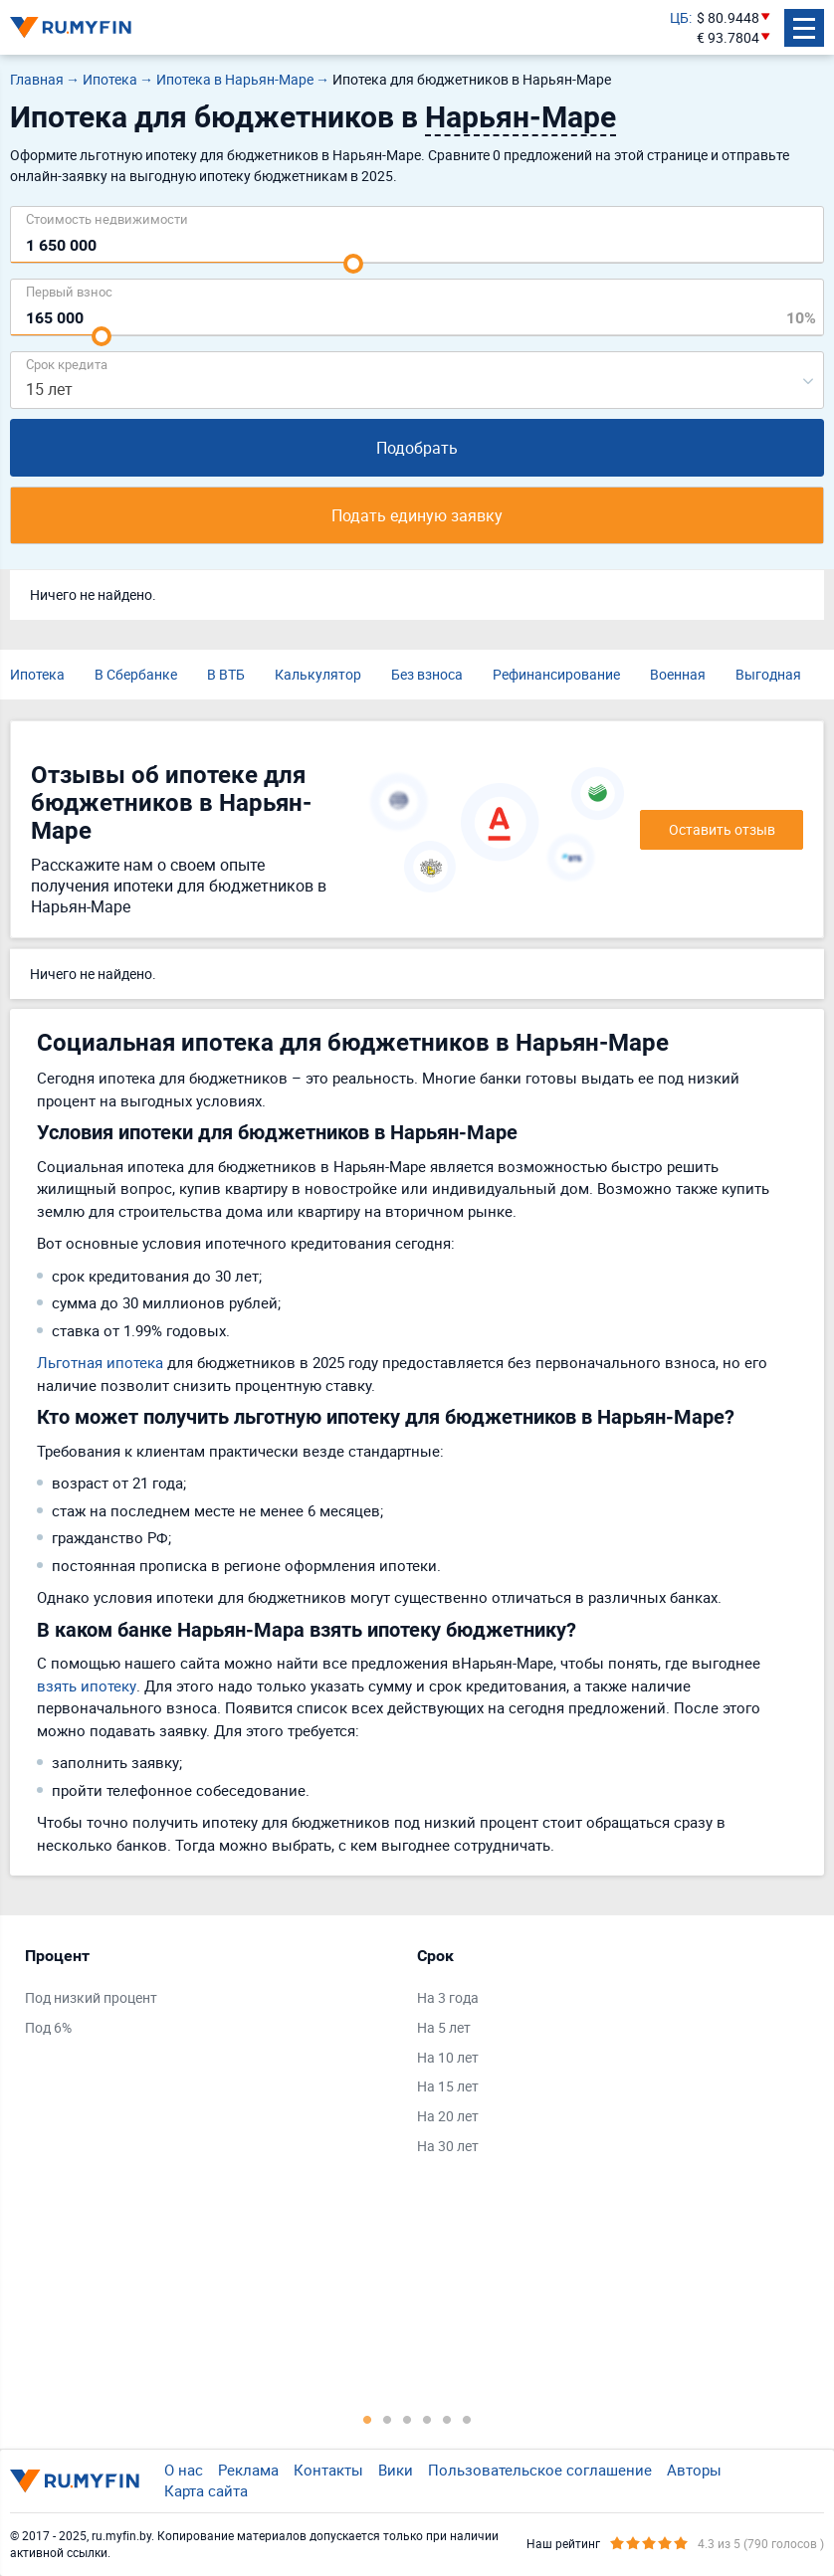 This screenshot has height=2576, width=834. Describe the element at coordinates (448, 1997) in the screenshot. I see `На 3 года` at that location.